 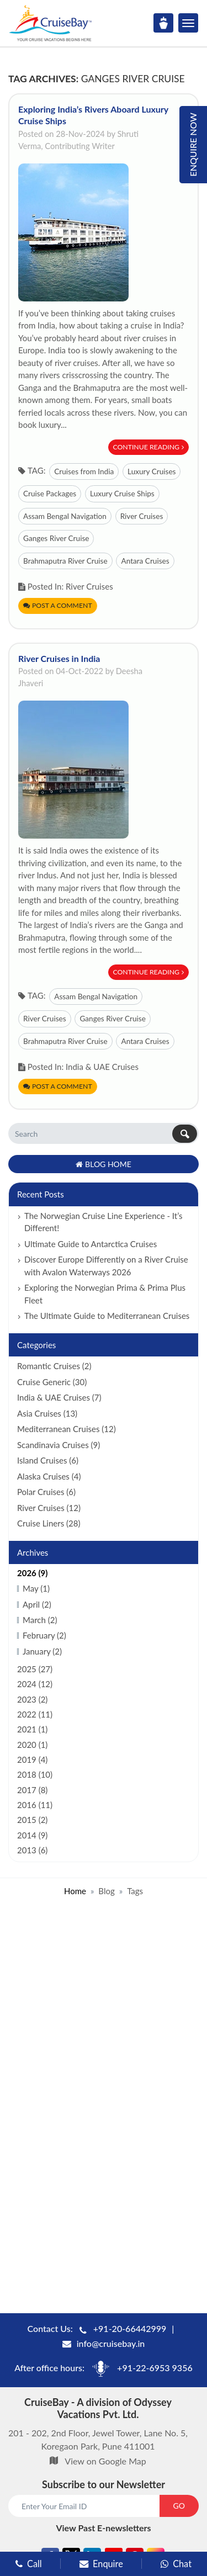 I want to click on View Past E-newsletters, so click(x=103, y=2527).